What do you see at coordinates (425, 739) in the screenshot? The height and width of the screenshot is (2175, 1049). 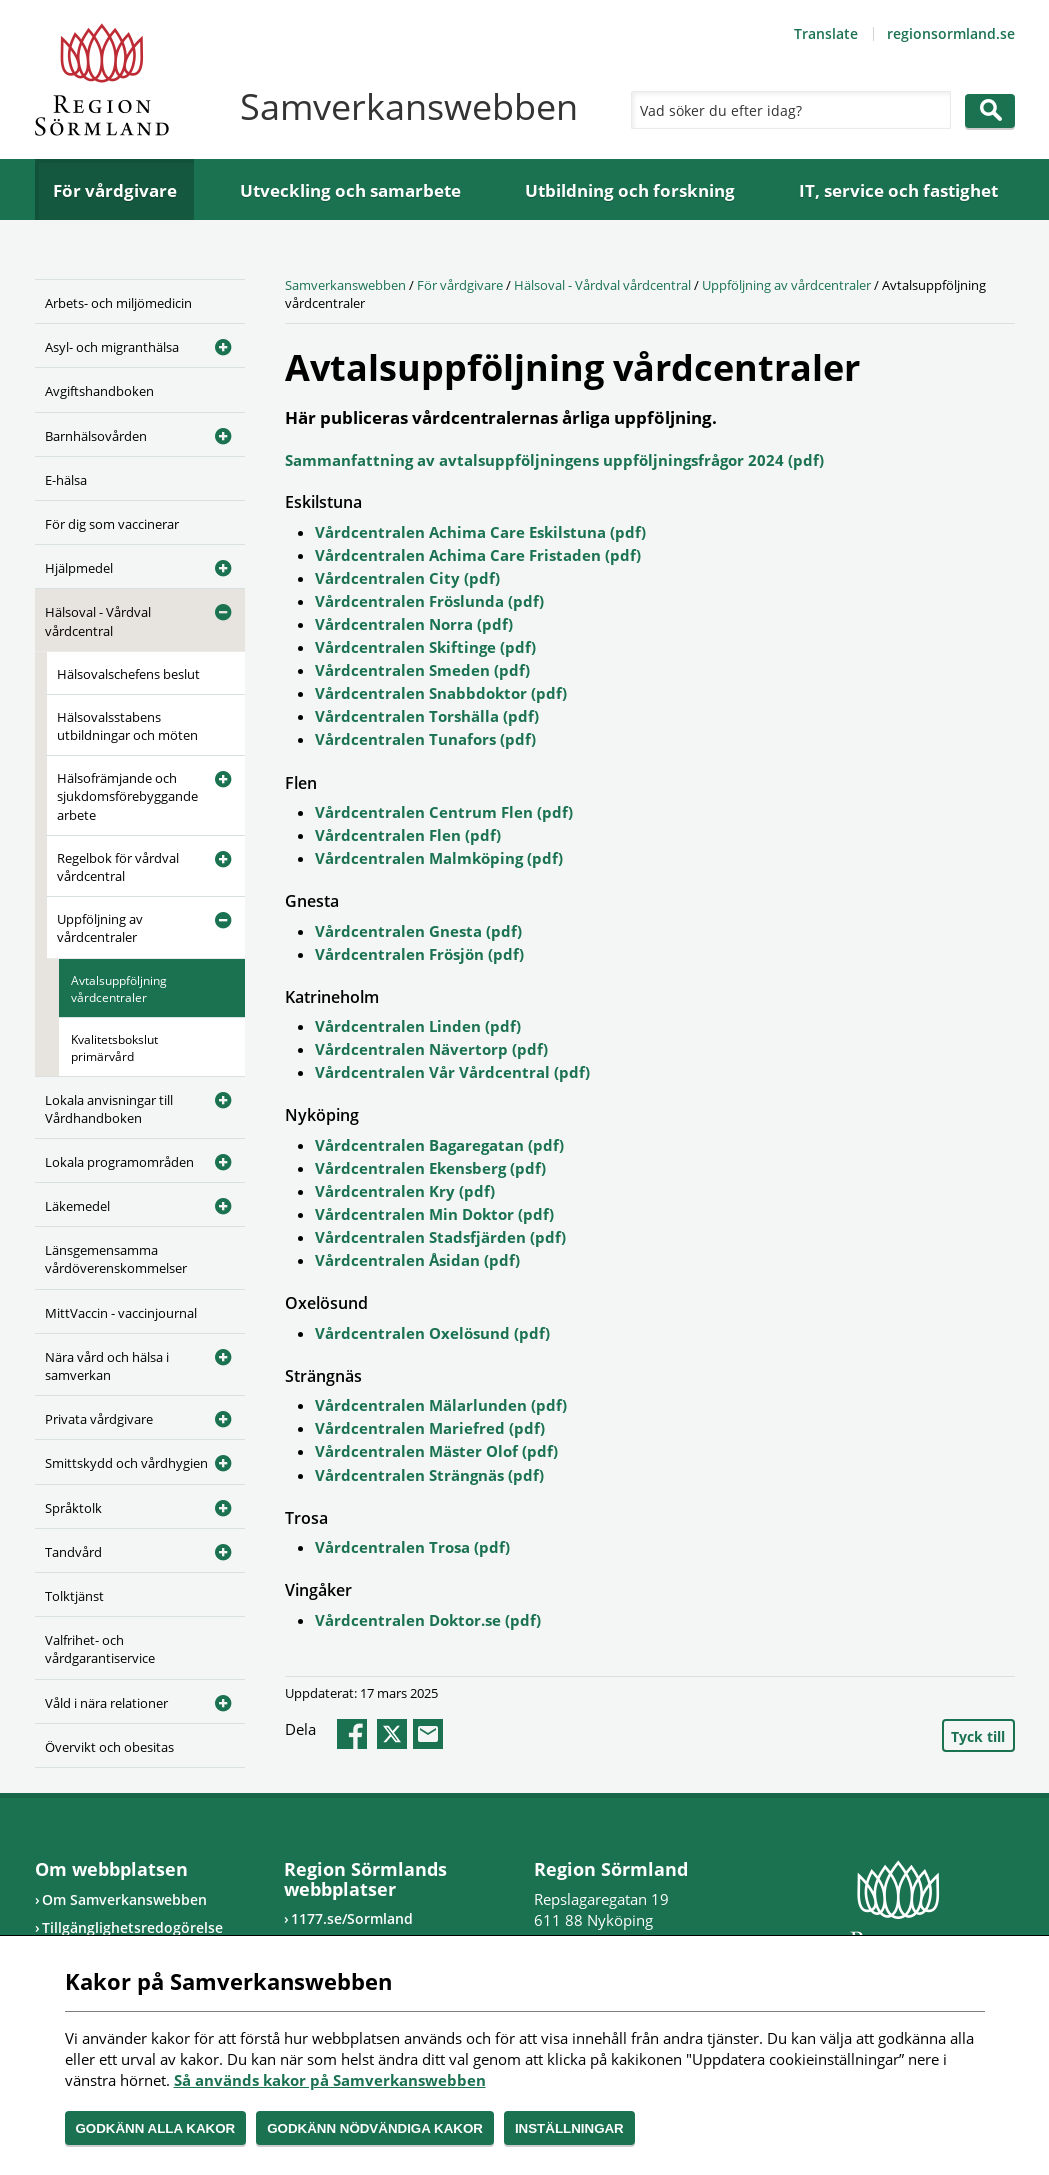 I see `Vårdcentralen Tunafors (pdf)` at bounding box center [425, 739].